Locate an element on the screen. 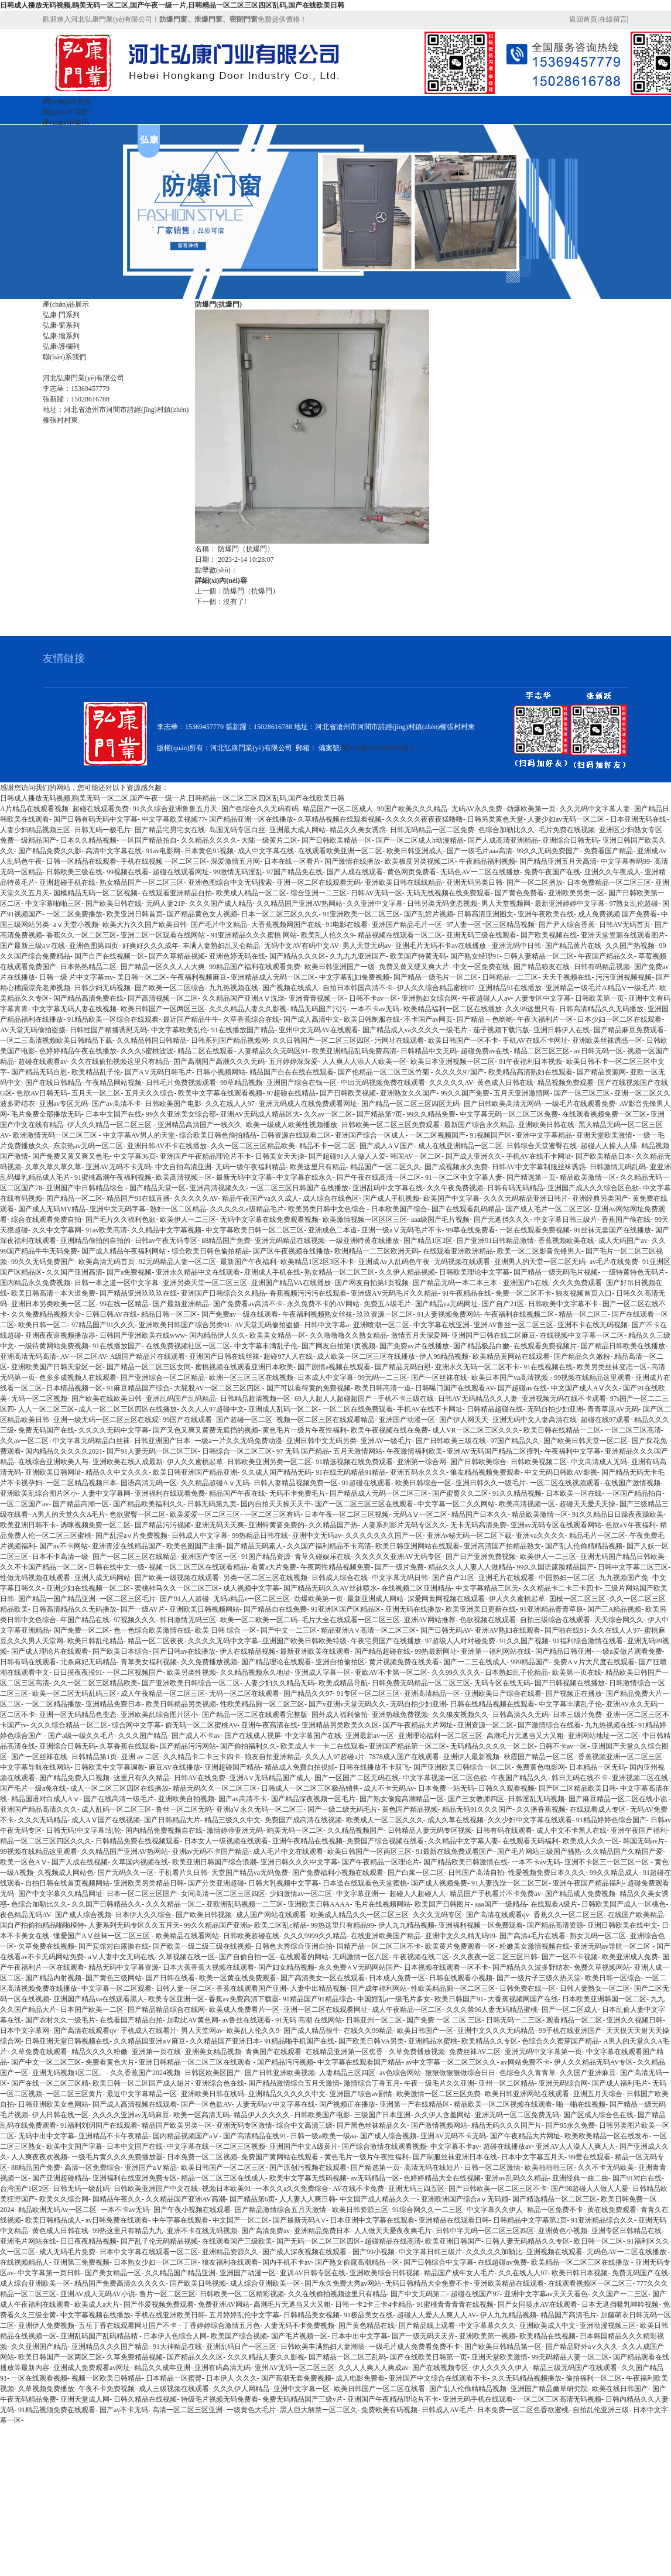  综合亚洲一二三区 is located at coordinates (318, 893).